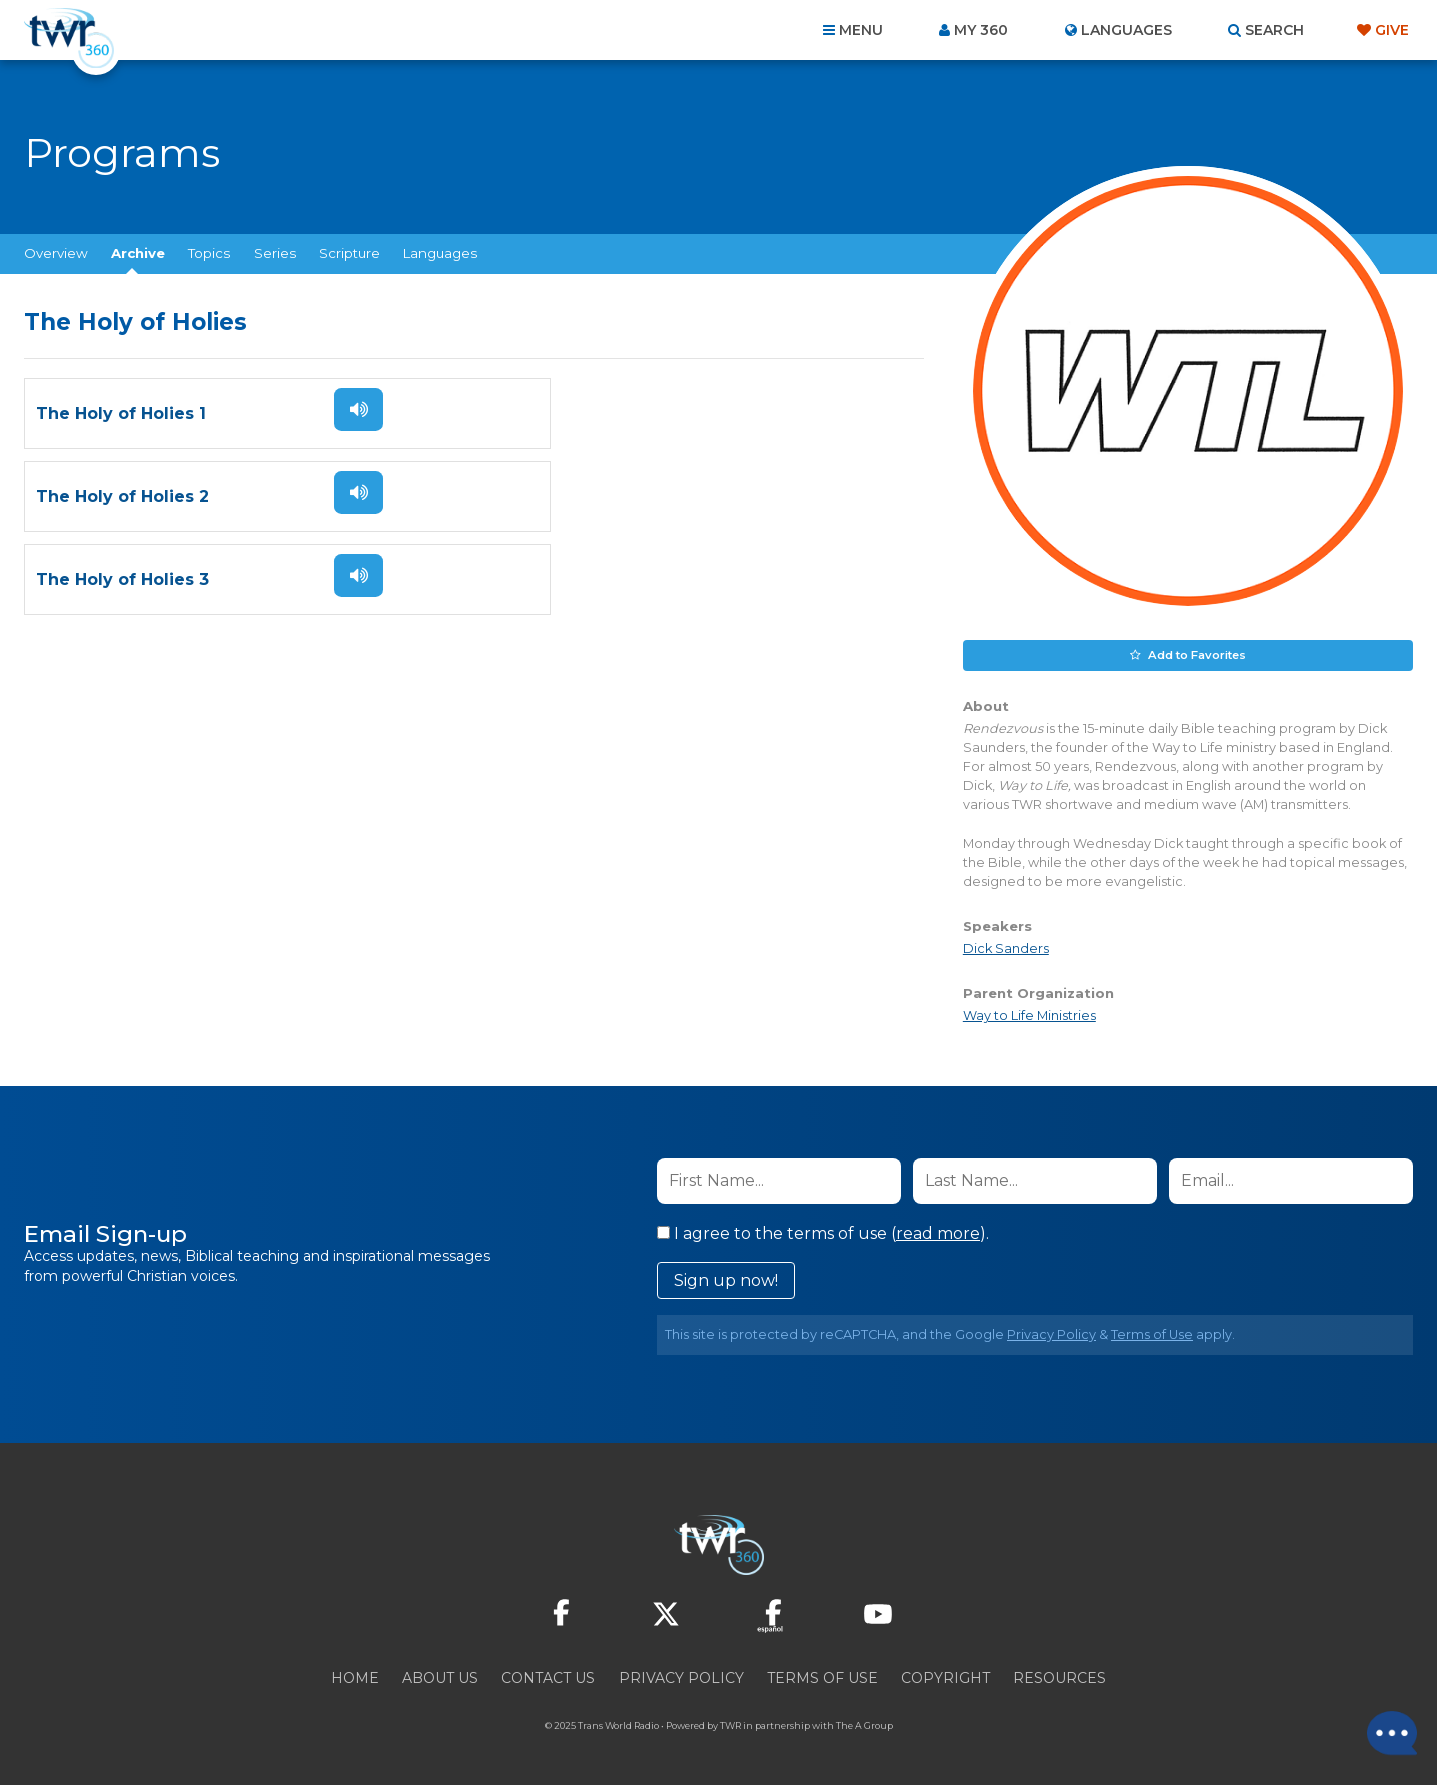  Describe the element at coordinates (440, 1677) in the screenshot. I see `About Us` at that location.